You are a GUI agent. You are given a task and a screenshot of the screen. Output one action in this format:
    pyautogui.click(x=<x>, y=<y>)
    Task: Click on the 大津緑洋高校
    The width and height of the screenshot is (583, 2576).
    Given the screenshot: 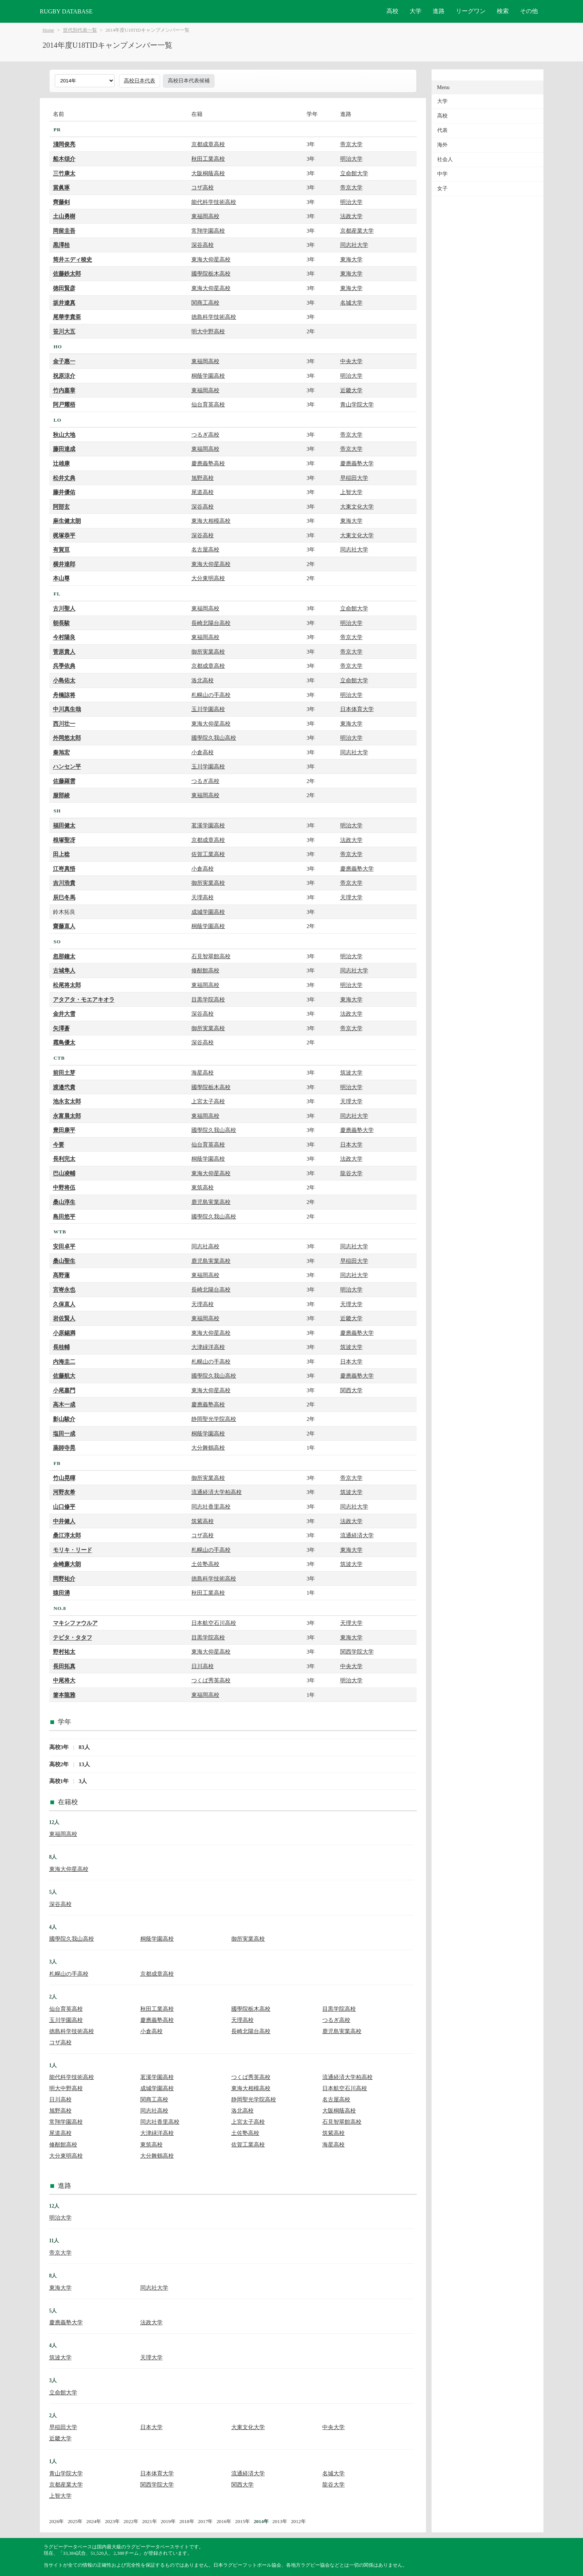 What is the action you would take?
    pyautogui.click(x=208, y=1347)
    